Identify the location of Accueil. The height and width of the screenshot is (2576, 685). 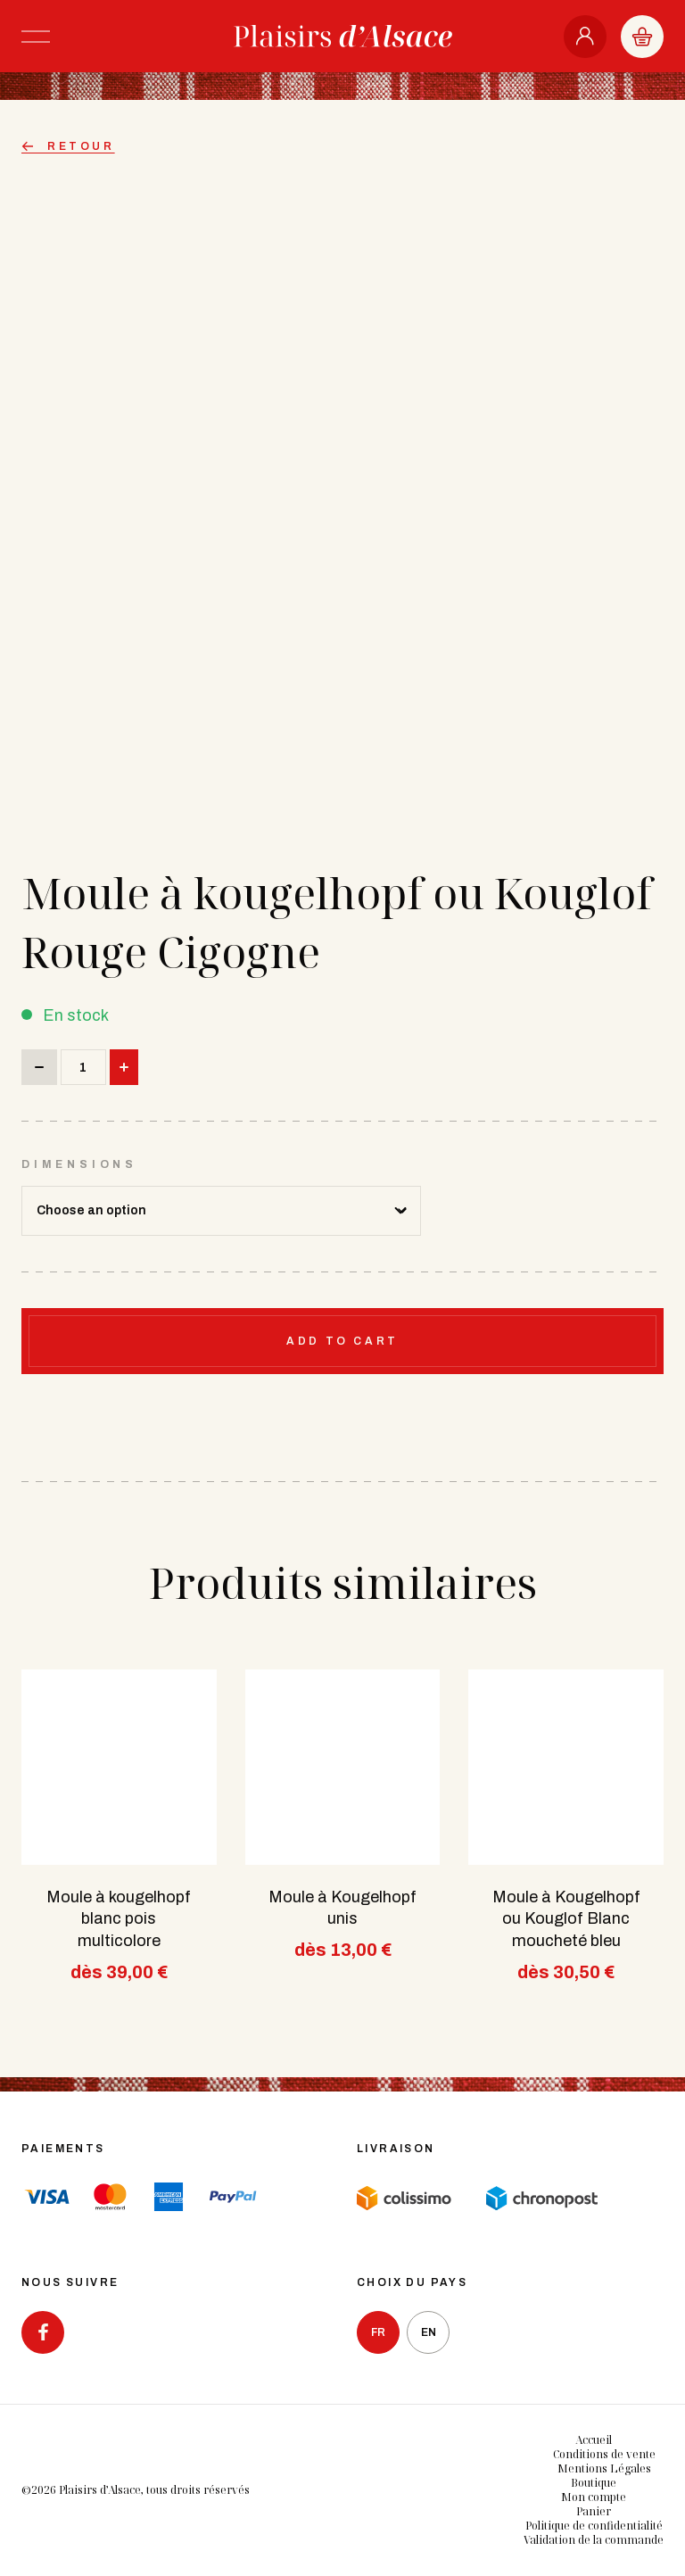
(593, 2440).